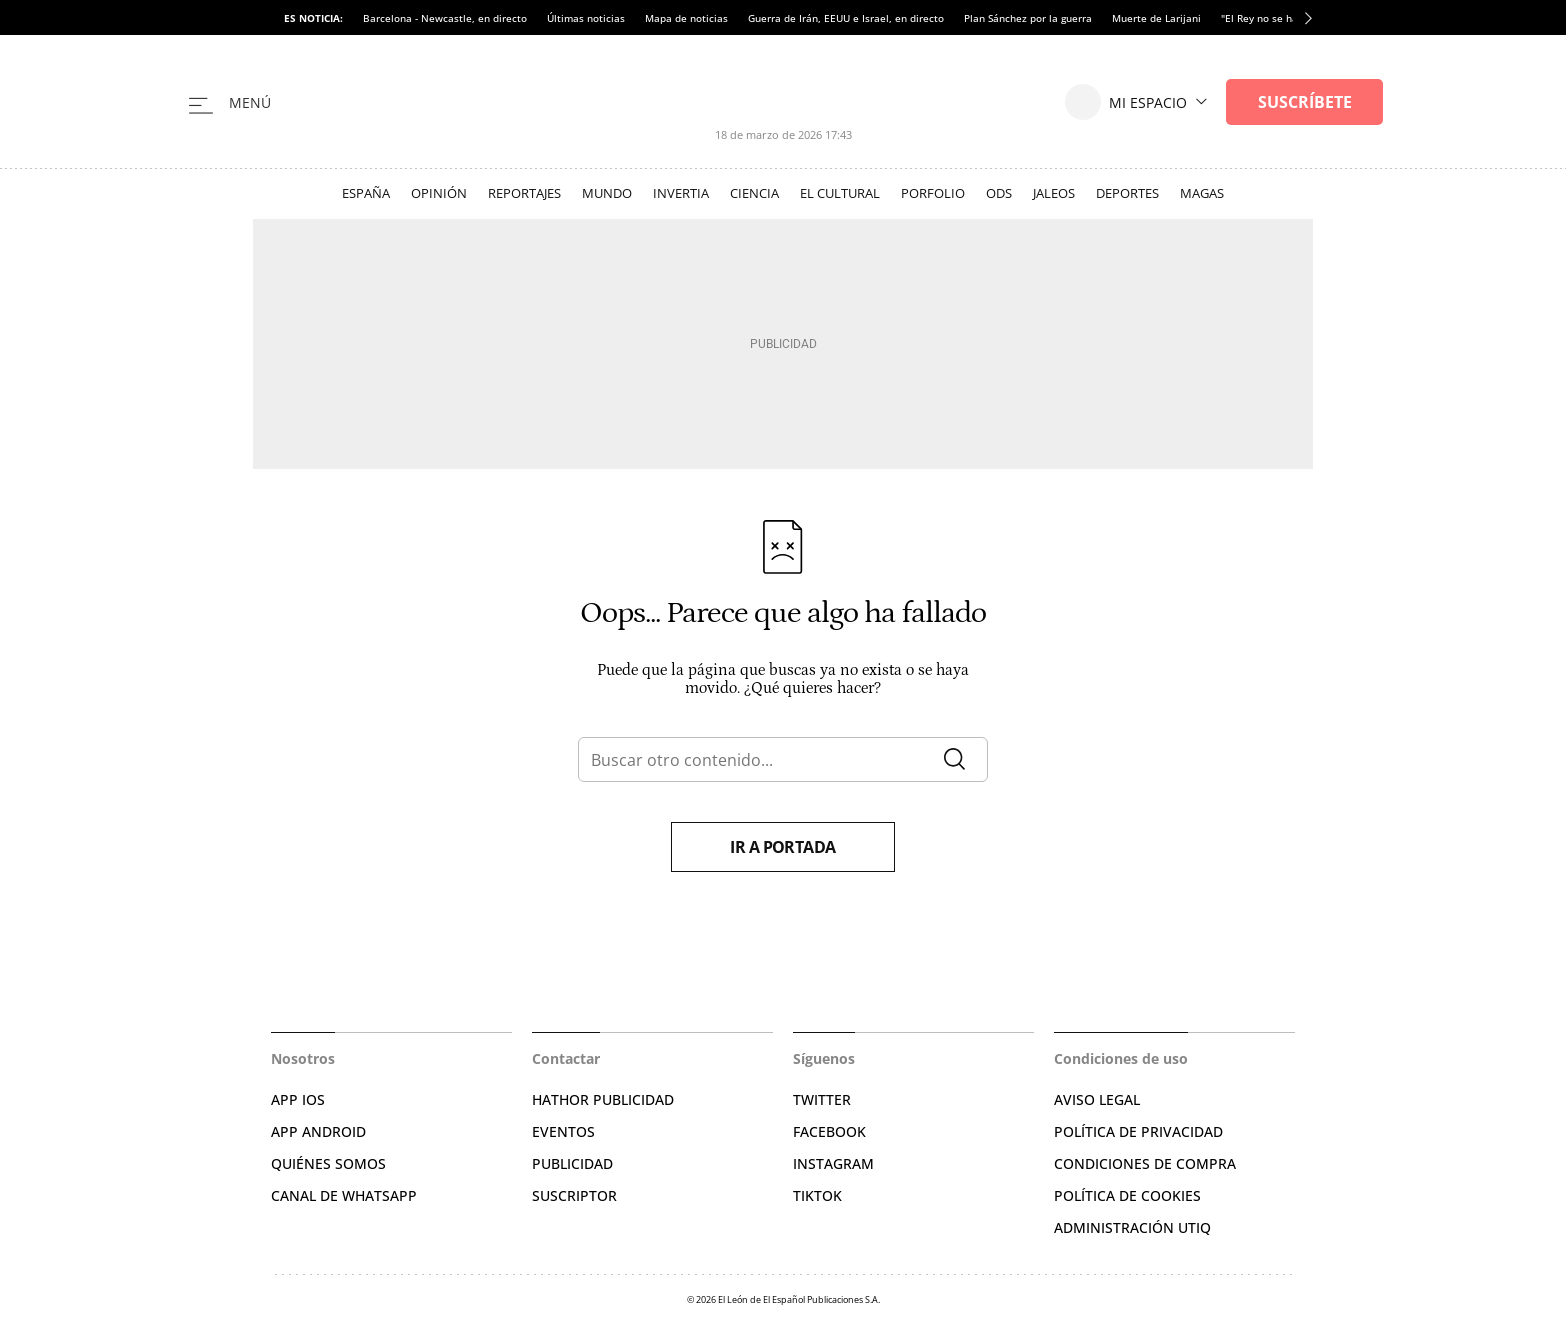  Describe the element at coordinates (366, 193) in the screenshot. I see `España` at that location.